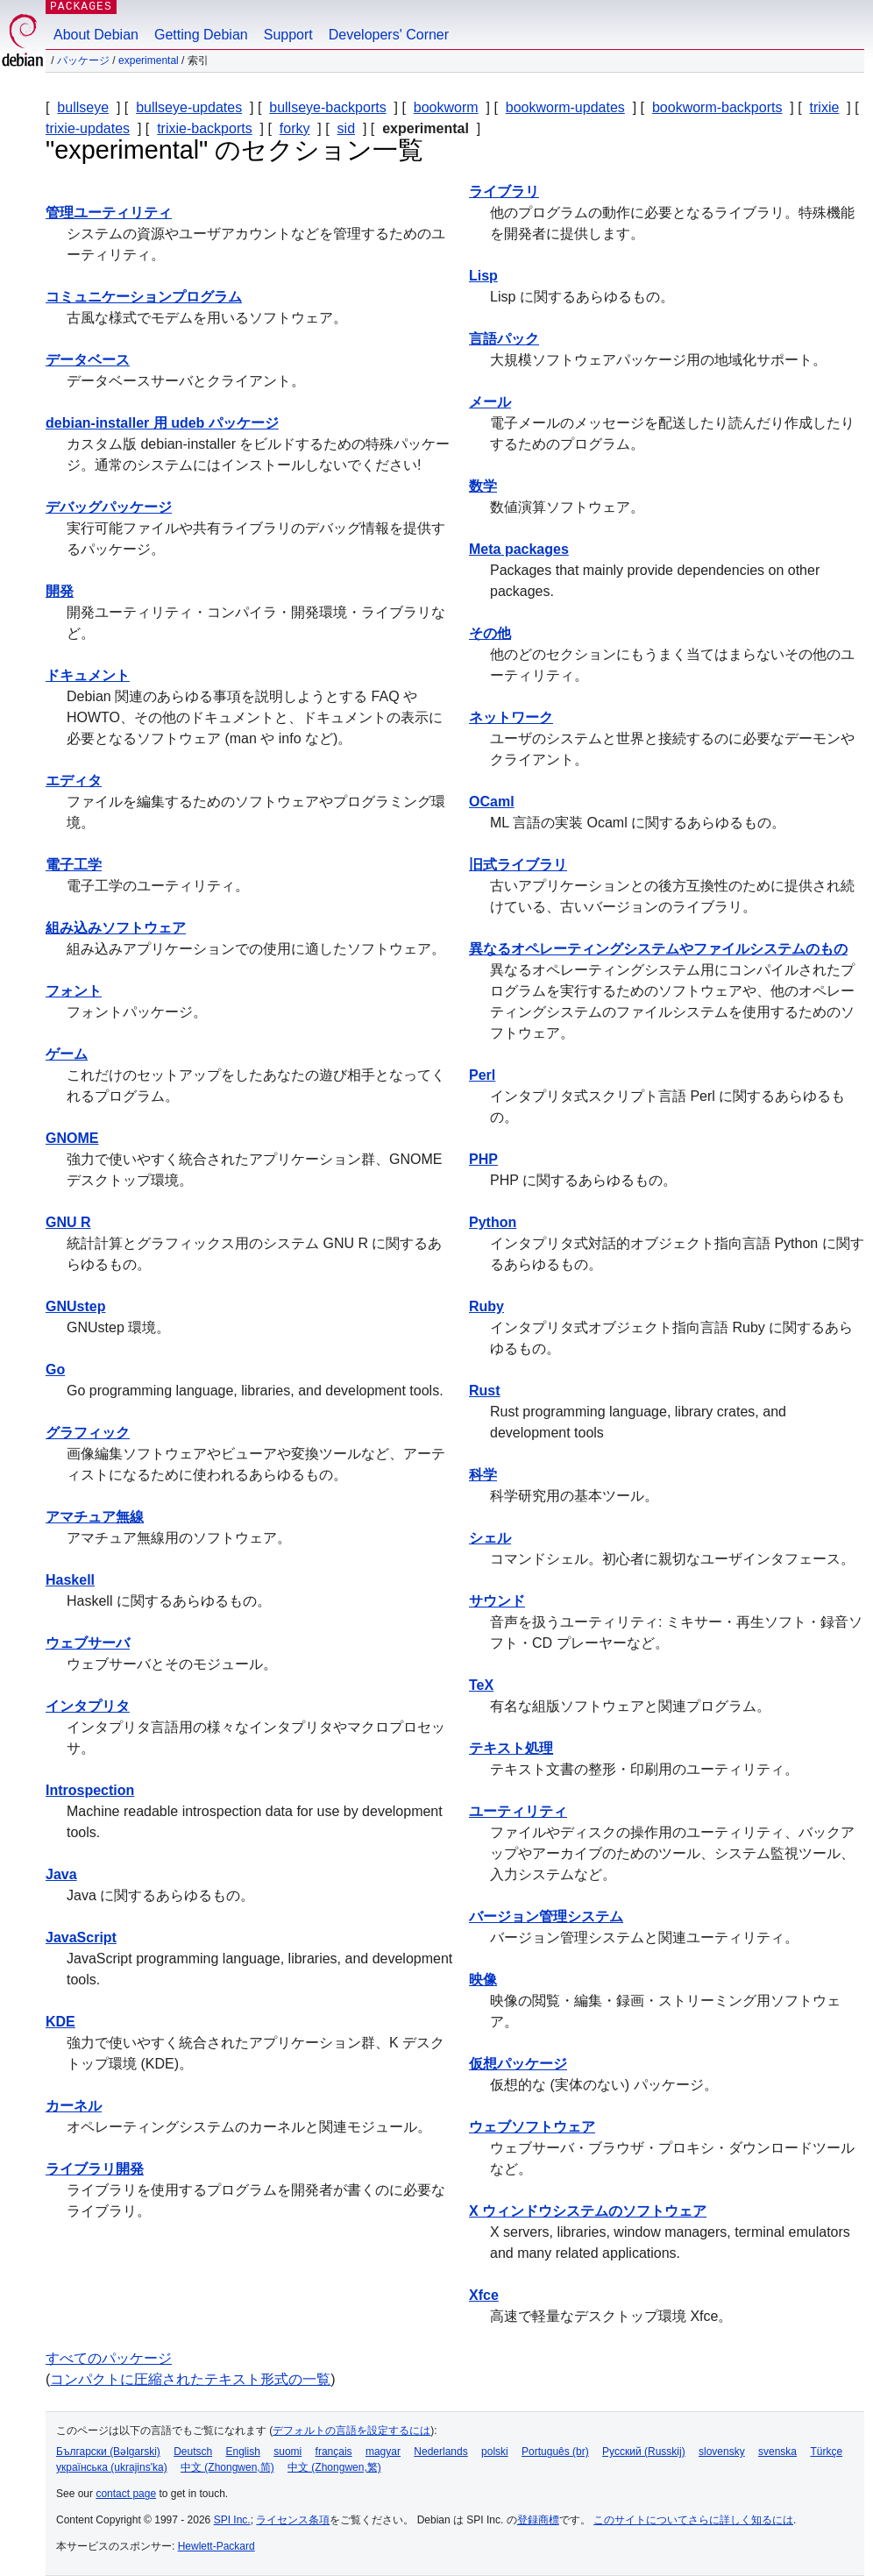 This screenshot has height=2576, width=873. What do you see at coordinates (389, 34) in the screenshot?
I see `Developers' Corner` at bounding box center [389, 34].